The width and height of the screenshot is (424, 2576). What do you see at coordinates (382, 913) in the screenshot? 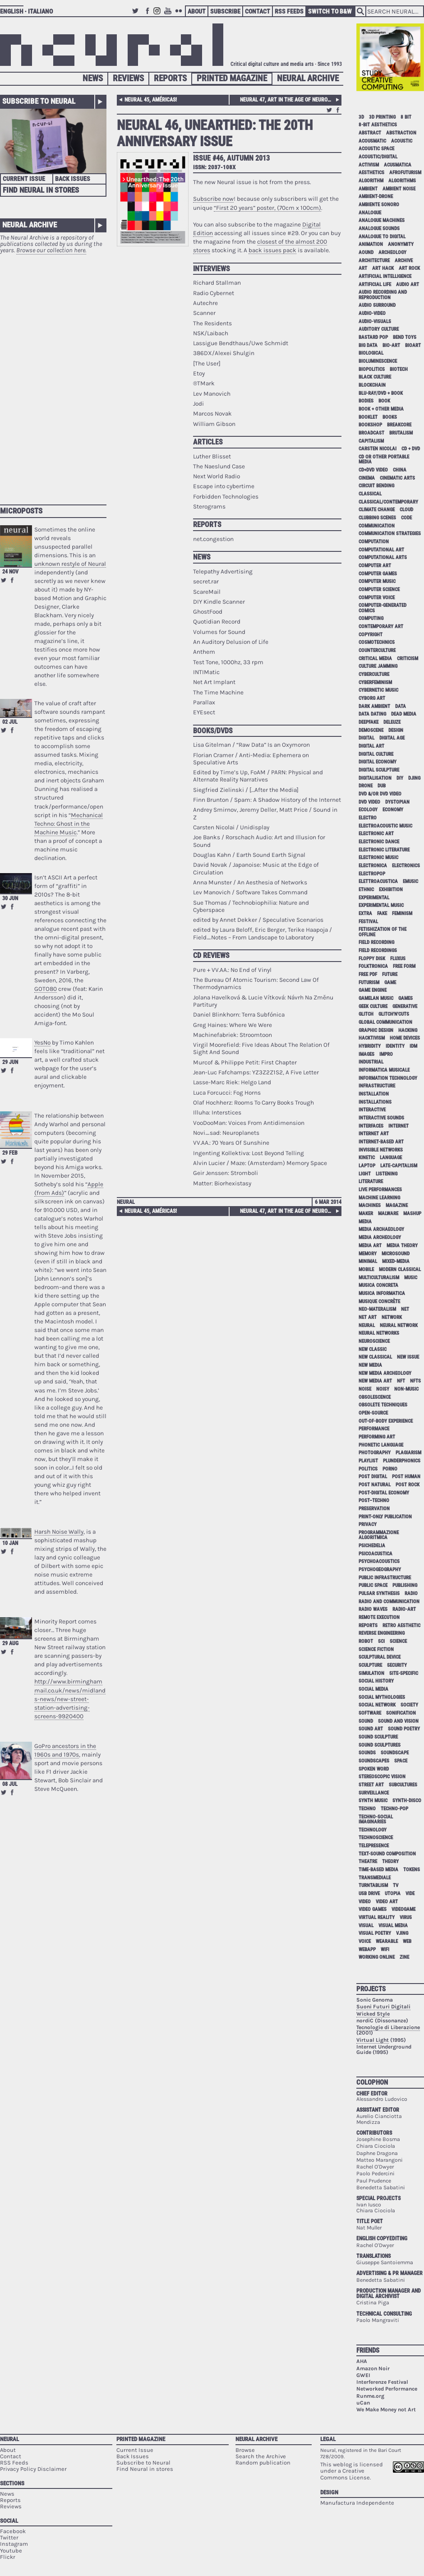
I see `fake` at bounding box center [382, 913].